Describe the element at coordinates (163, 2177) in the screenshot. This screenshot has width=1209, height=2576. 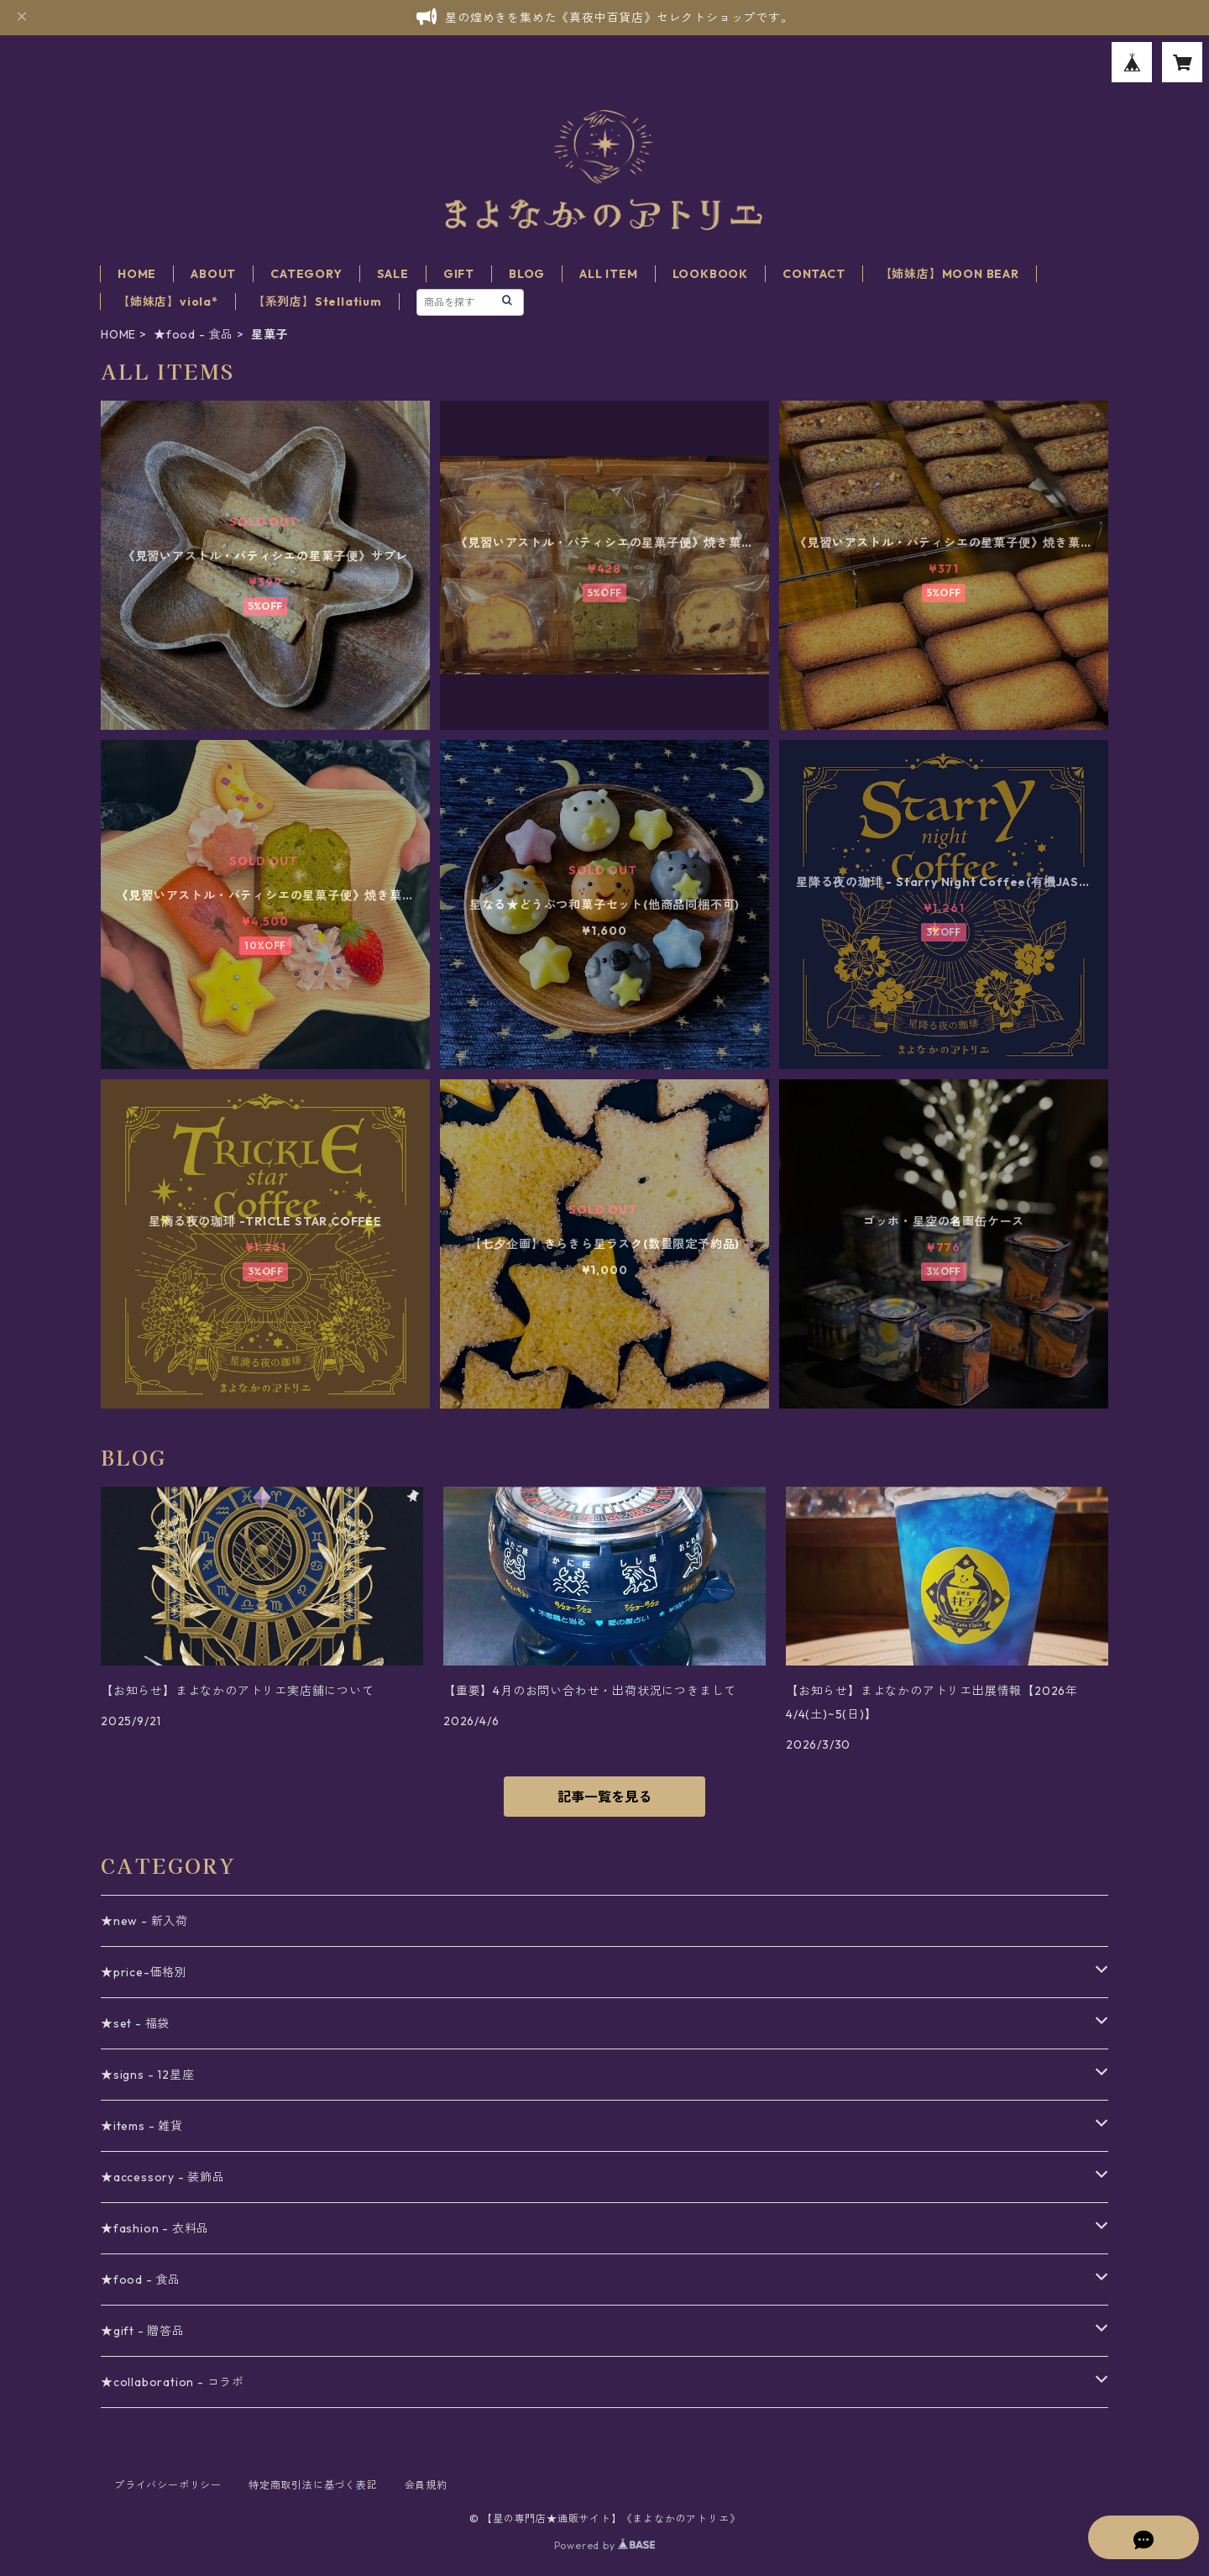
I see `★accessory - 装飾品` at that location.